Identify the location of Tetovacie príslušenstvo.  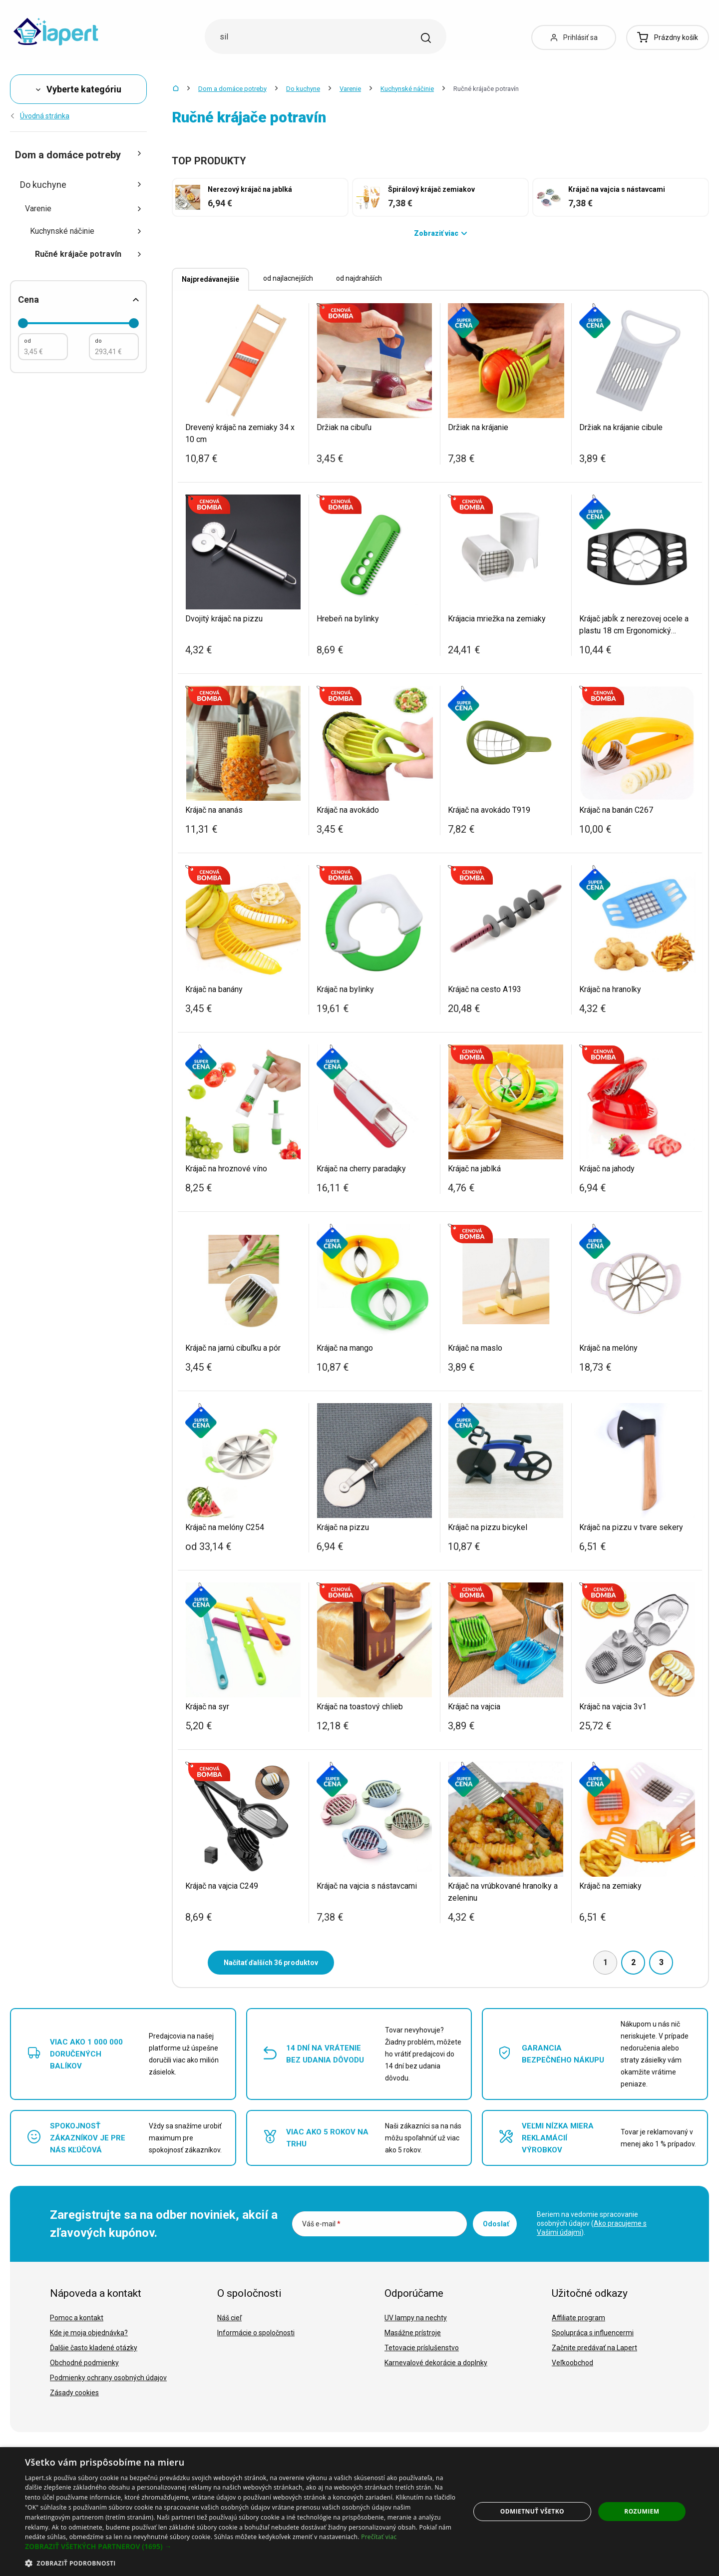
(421, 2348).